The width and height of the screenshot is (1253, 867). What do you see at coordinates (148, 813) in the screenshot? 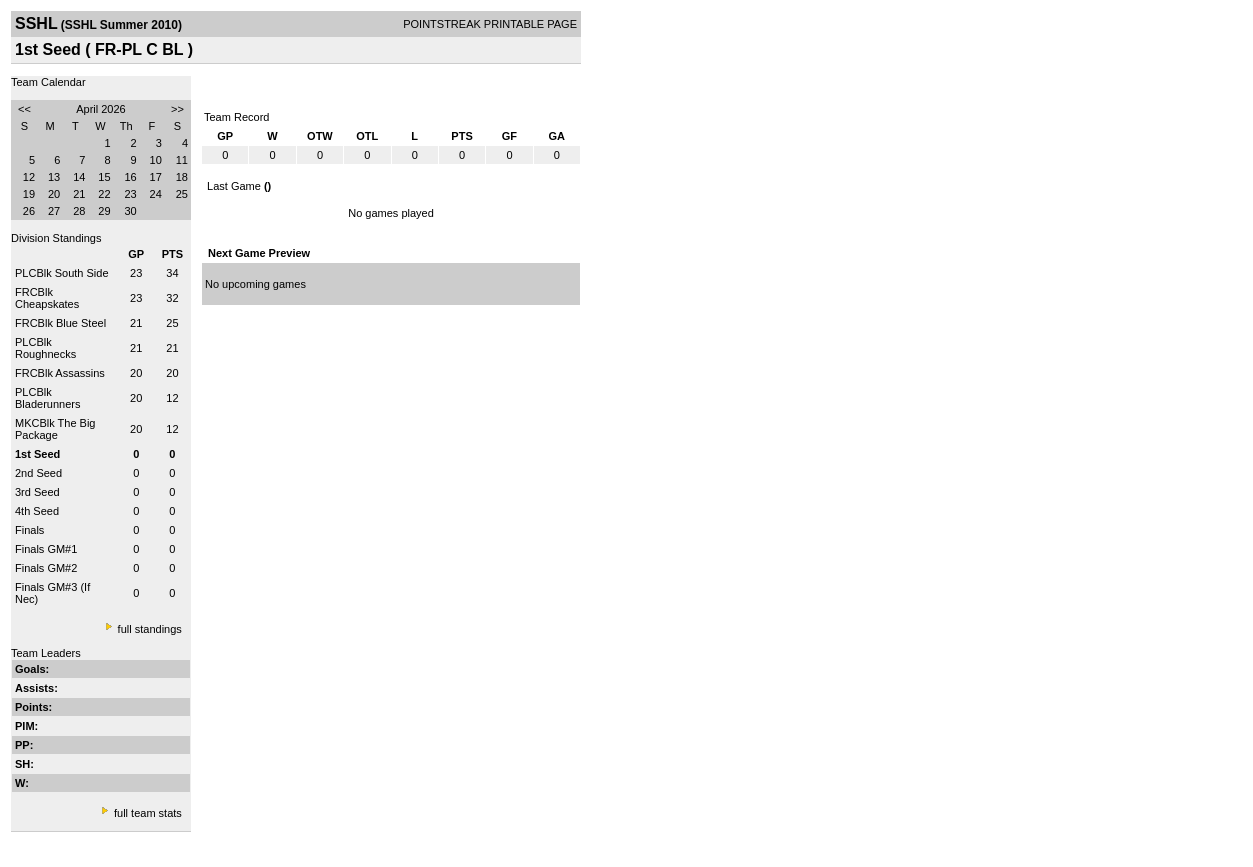
I see `full team stats` at bounding box center [148, 813].